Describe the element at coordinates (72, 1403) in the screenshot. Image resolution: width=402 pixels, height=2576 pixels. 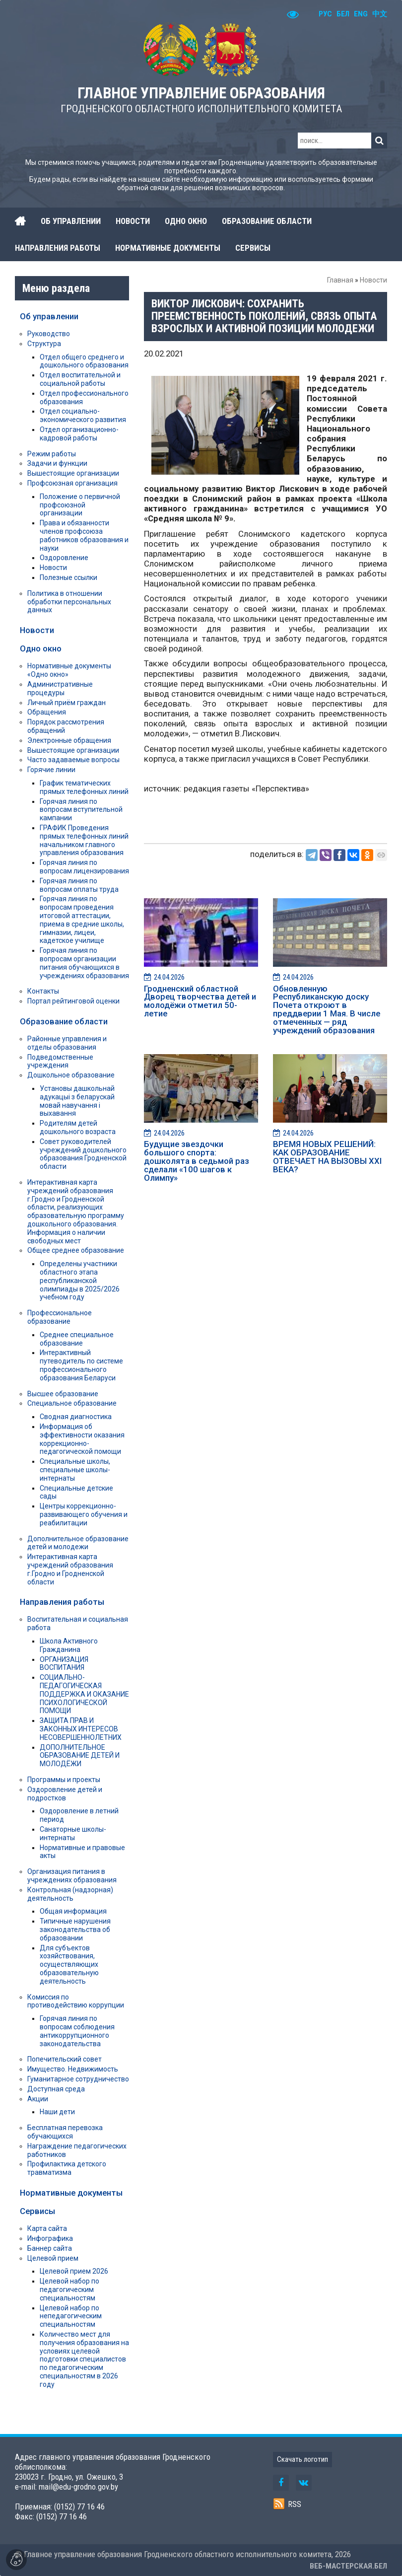
I see `Специальное образование` at that location.